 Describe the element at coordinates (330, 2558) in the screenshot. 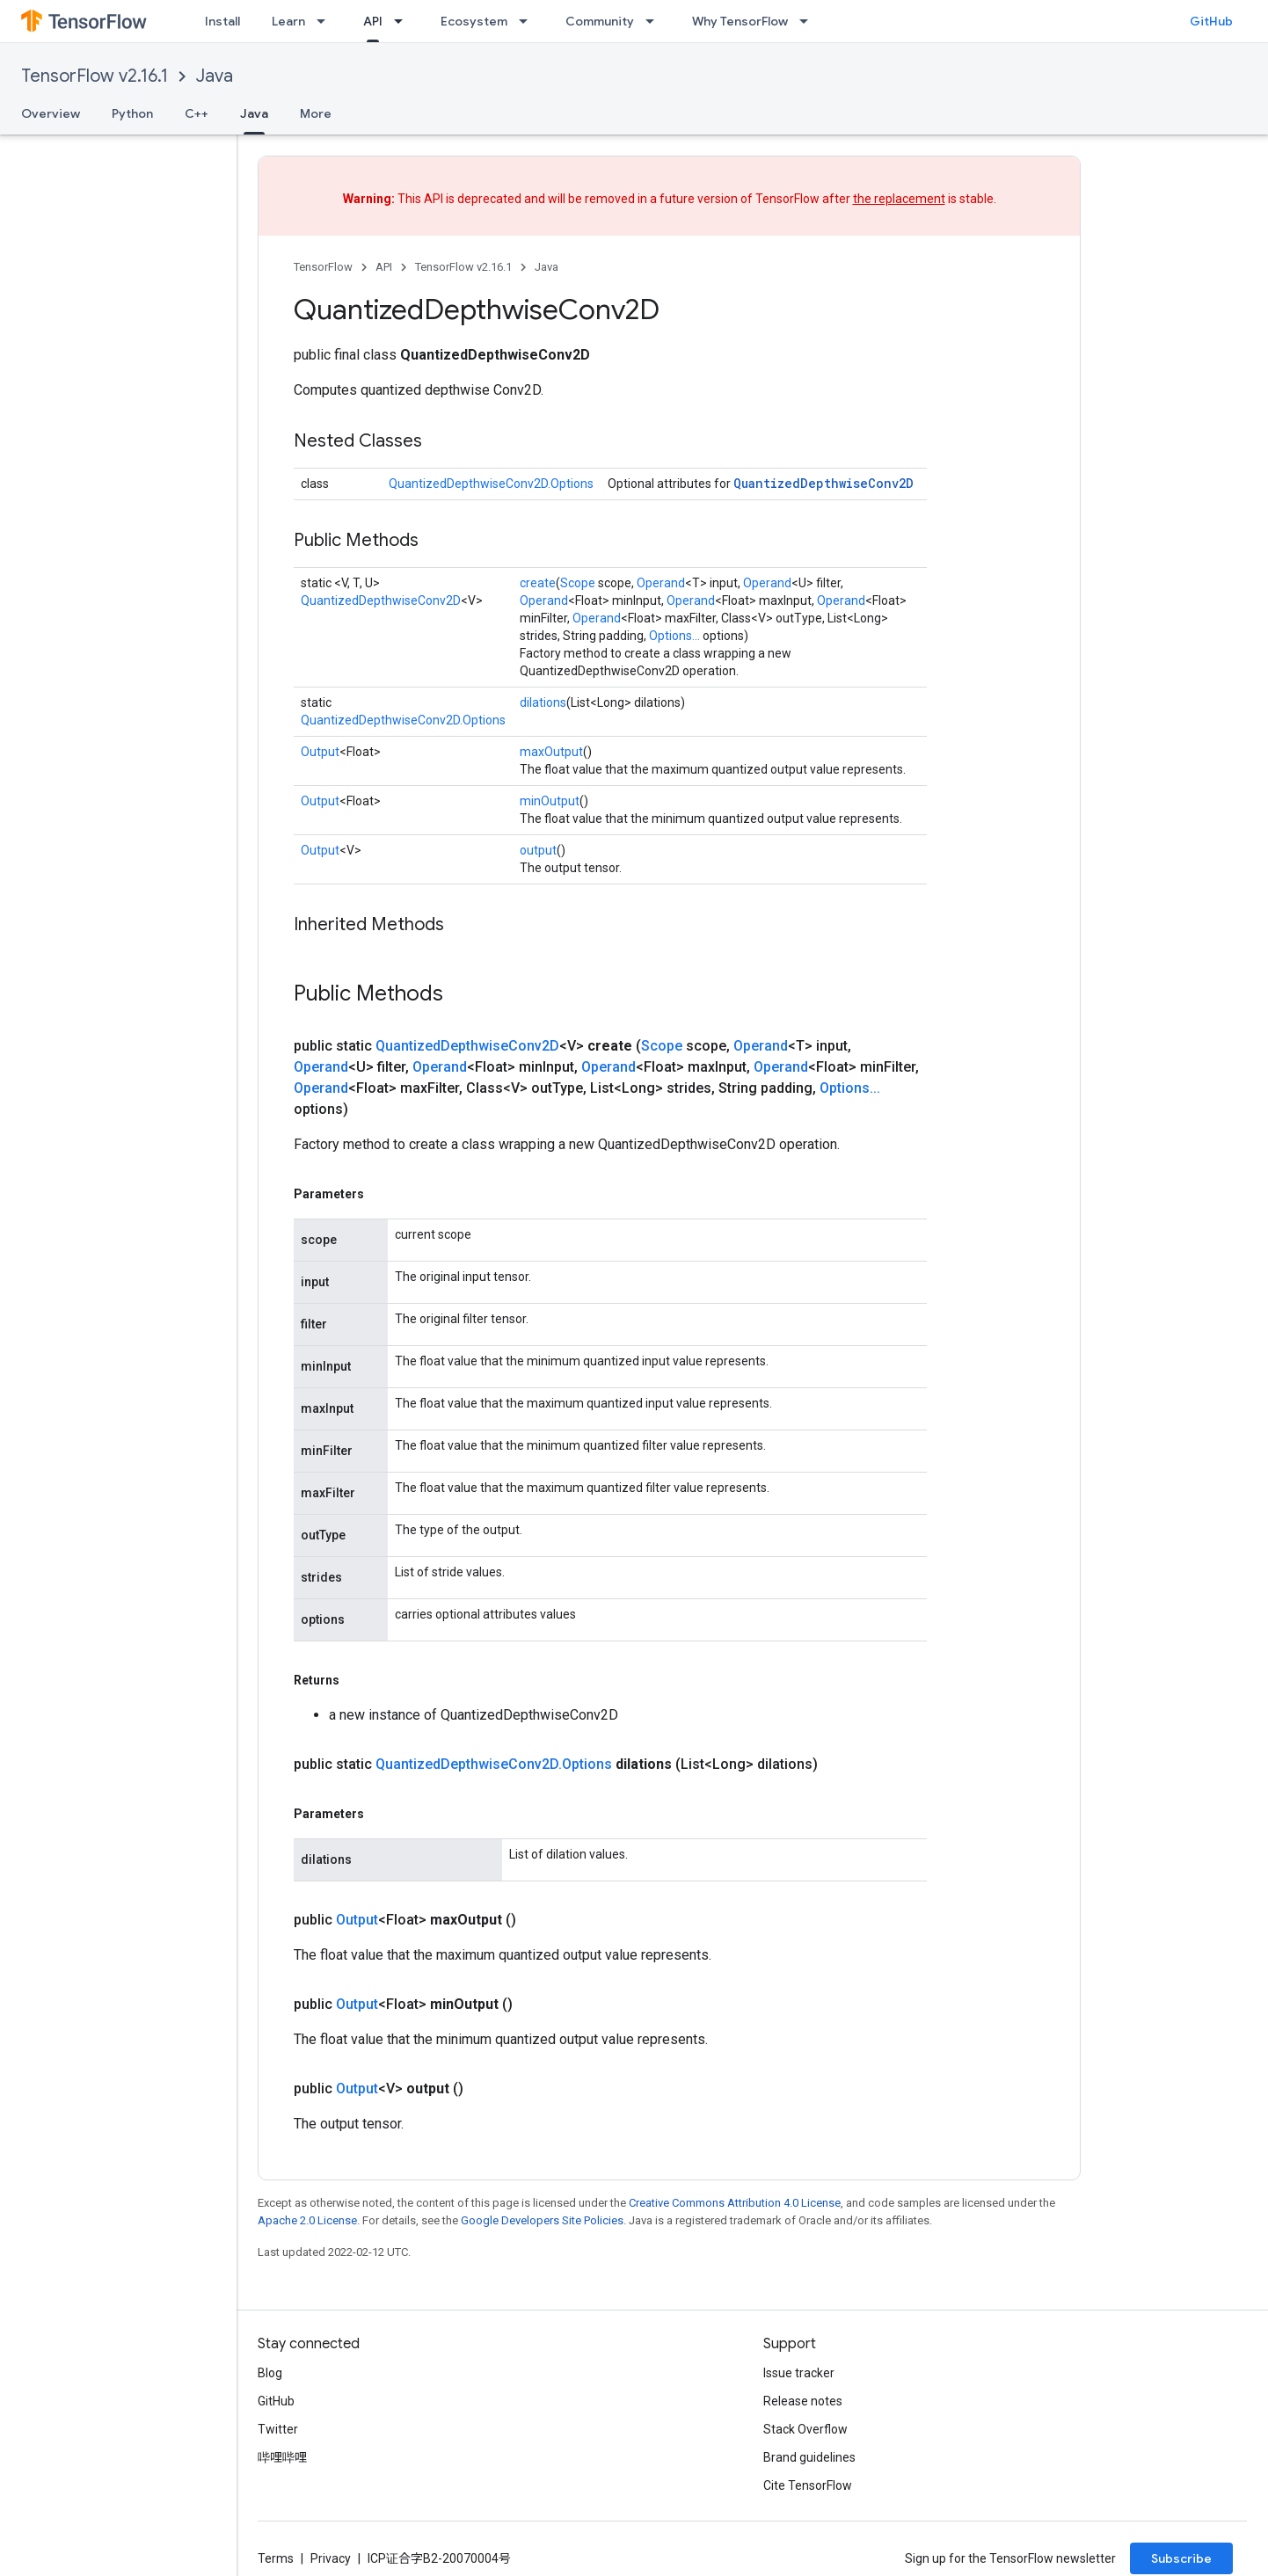

I see `Privacy` at that location.